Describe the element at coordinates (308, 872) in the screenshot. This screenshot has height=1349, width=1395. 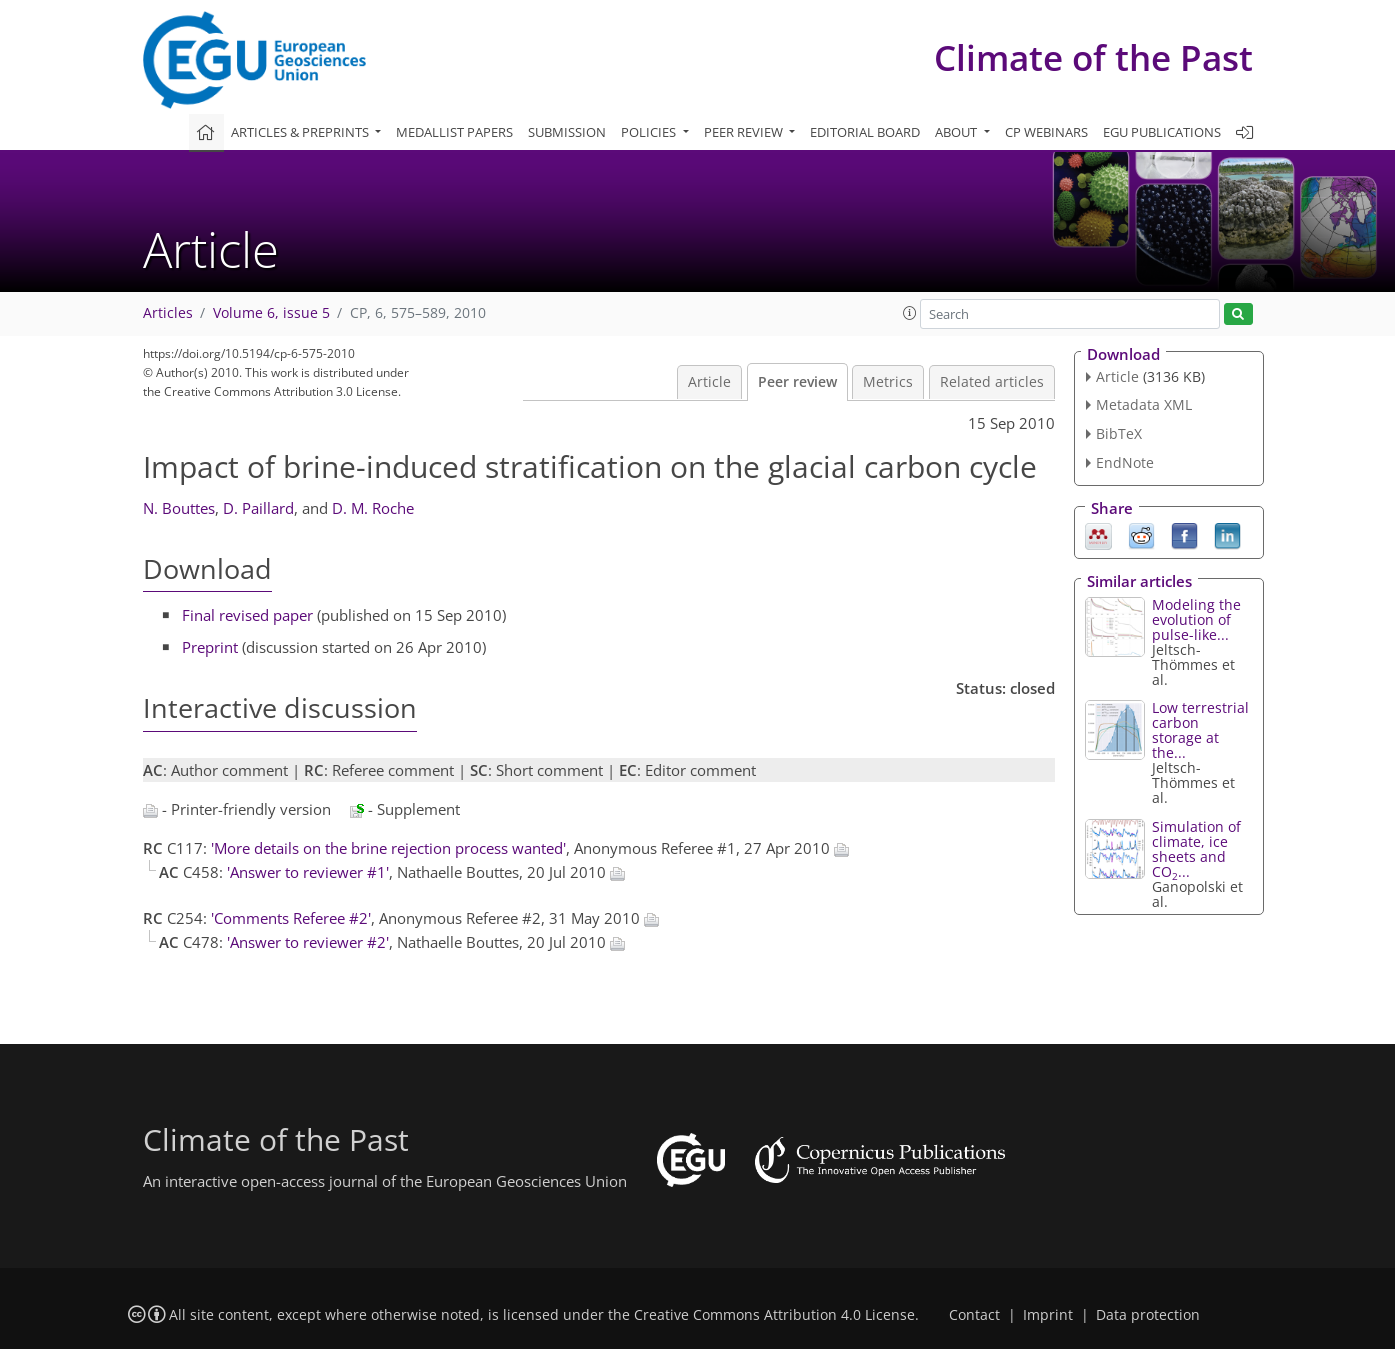
I see `'Answer to reviewer #1'` at that location.